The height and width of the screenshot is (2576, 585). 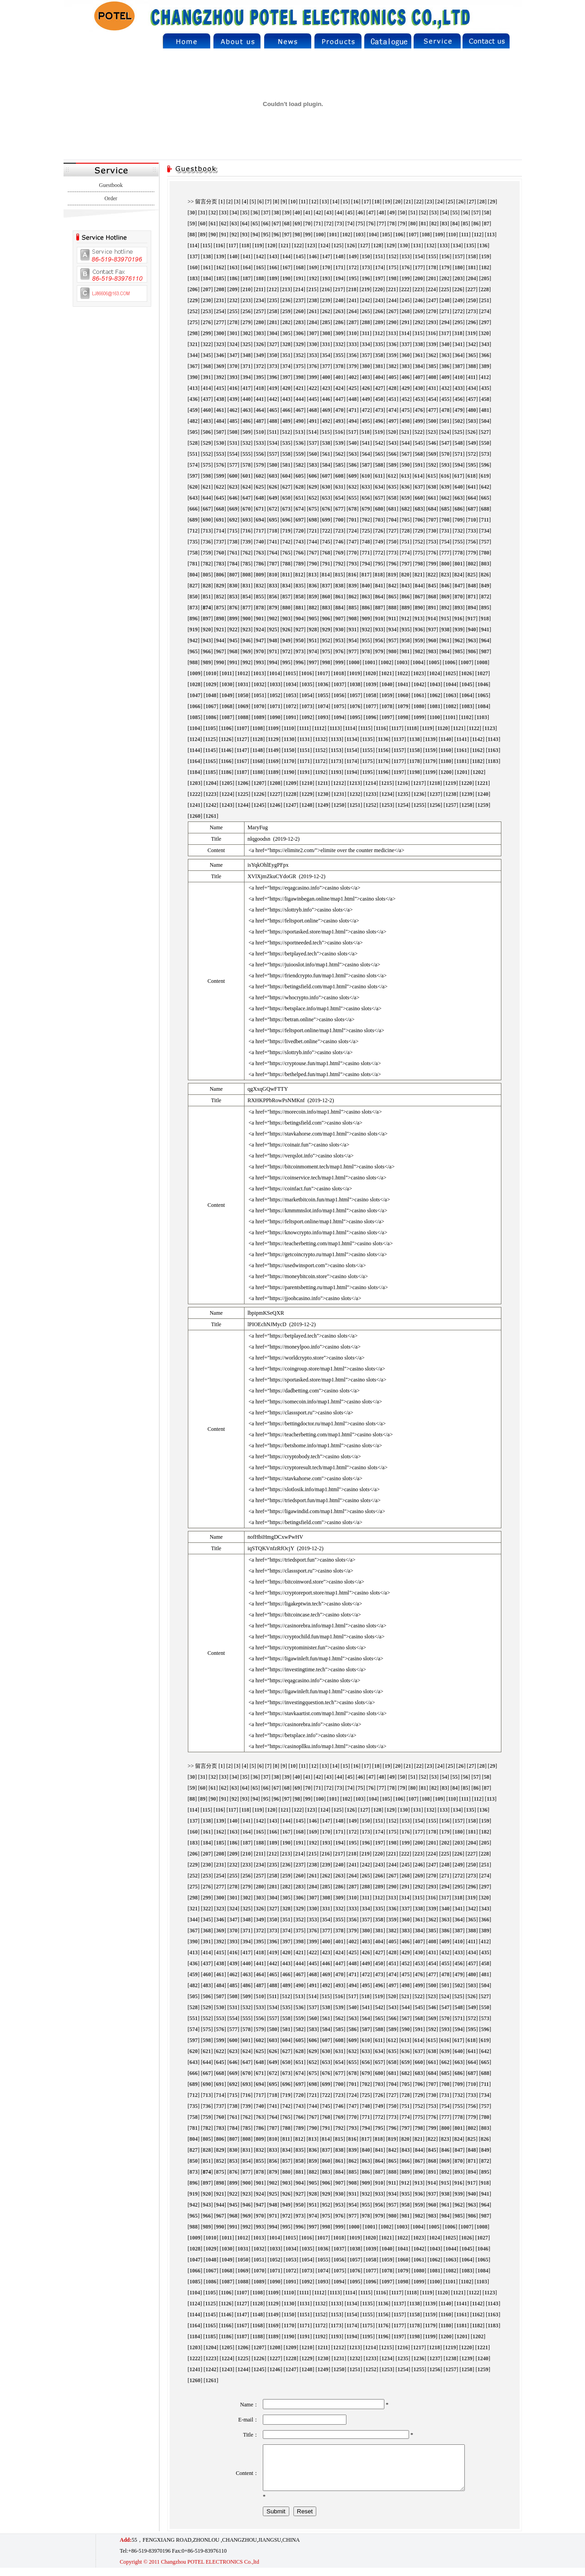 What do you see at coordinates (392, 443) in the screenshot?
I see `543` at bounding box center [392, 443].